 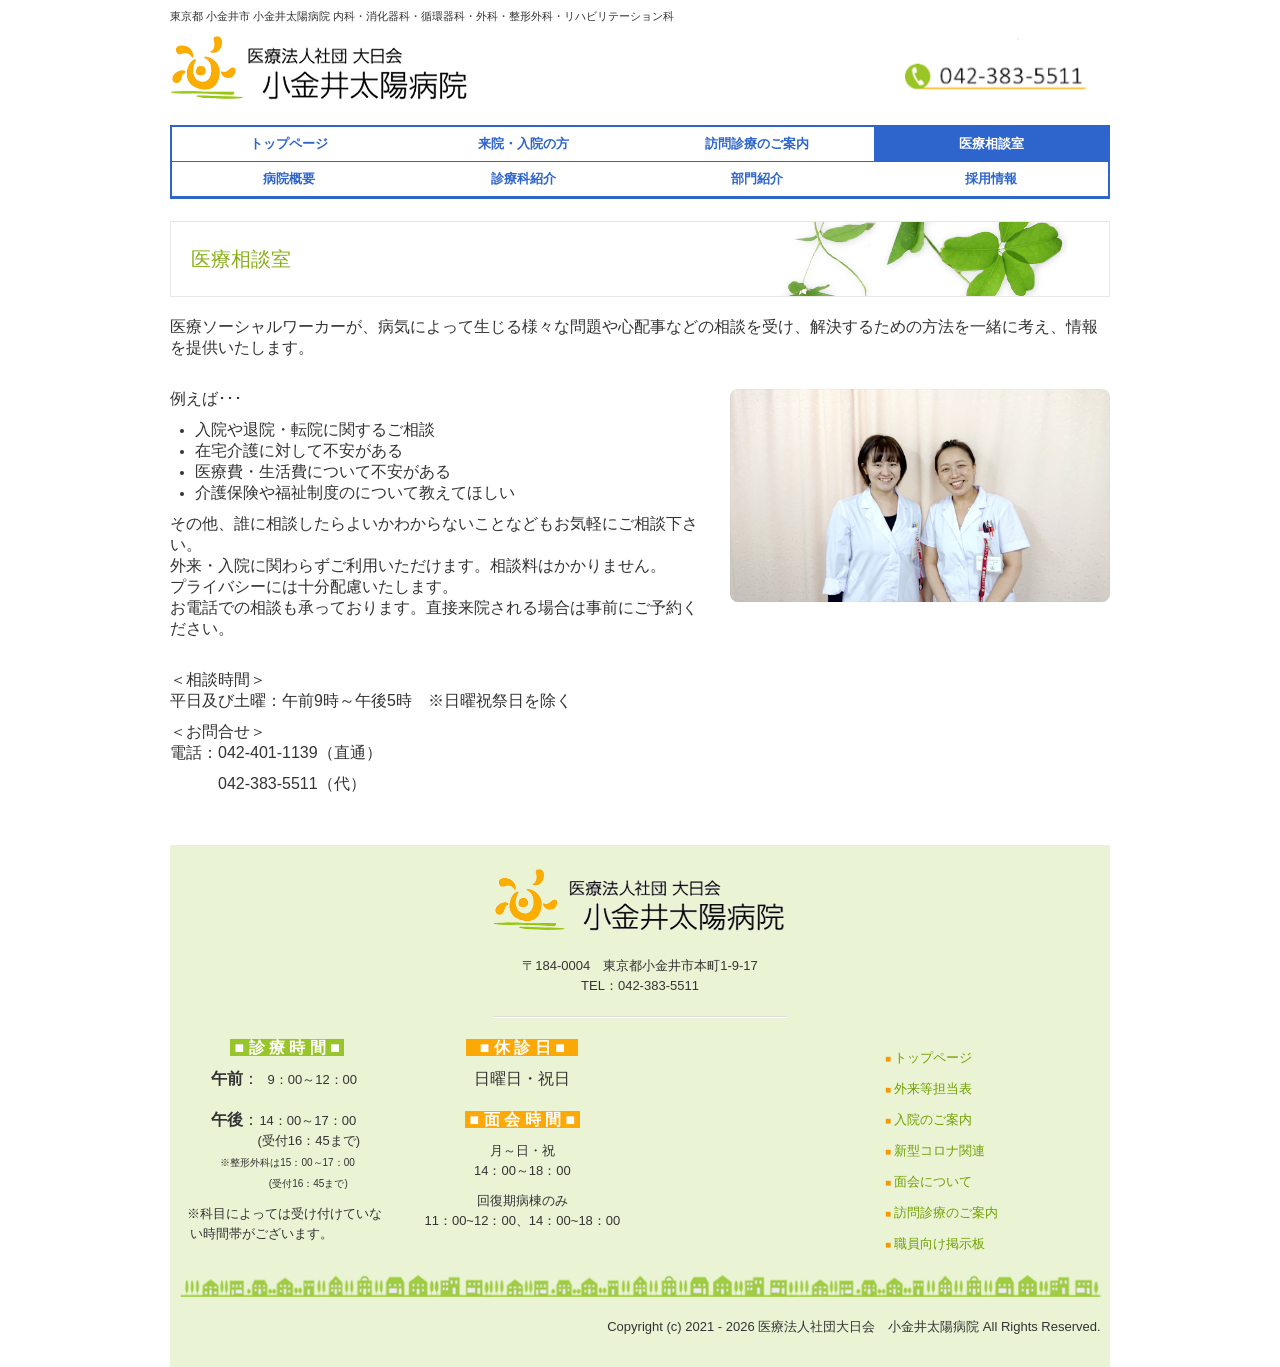 I want to click on 面会について, so click(x=933, y=1181).